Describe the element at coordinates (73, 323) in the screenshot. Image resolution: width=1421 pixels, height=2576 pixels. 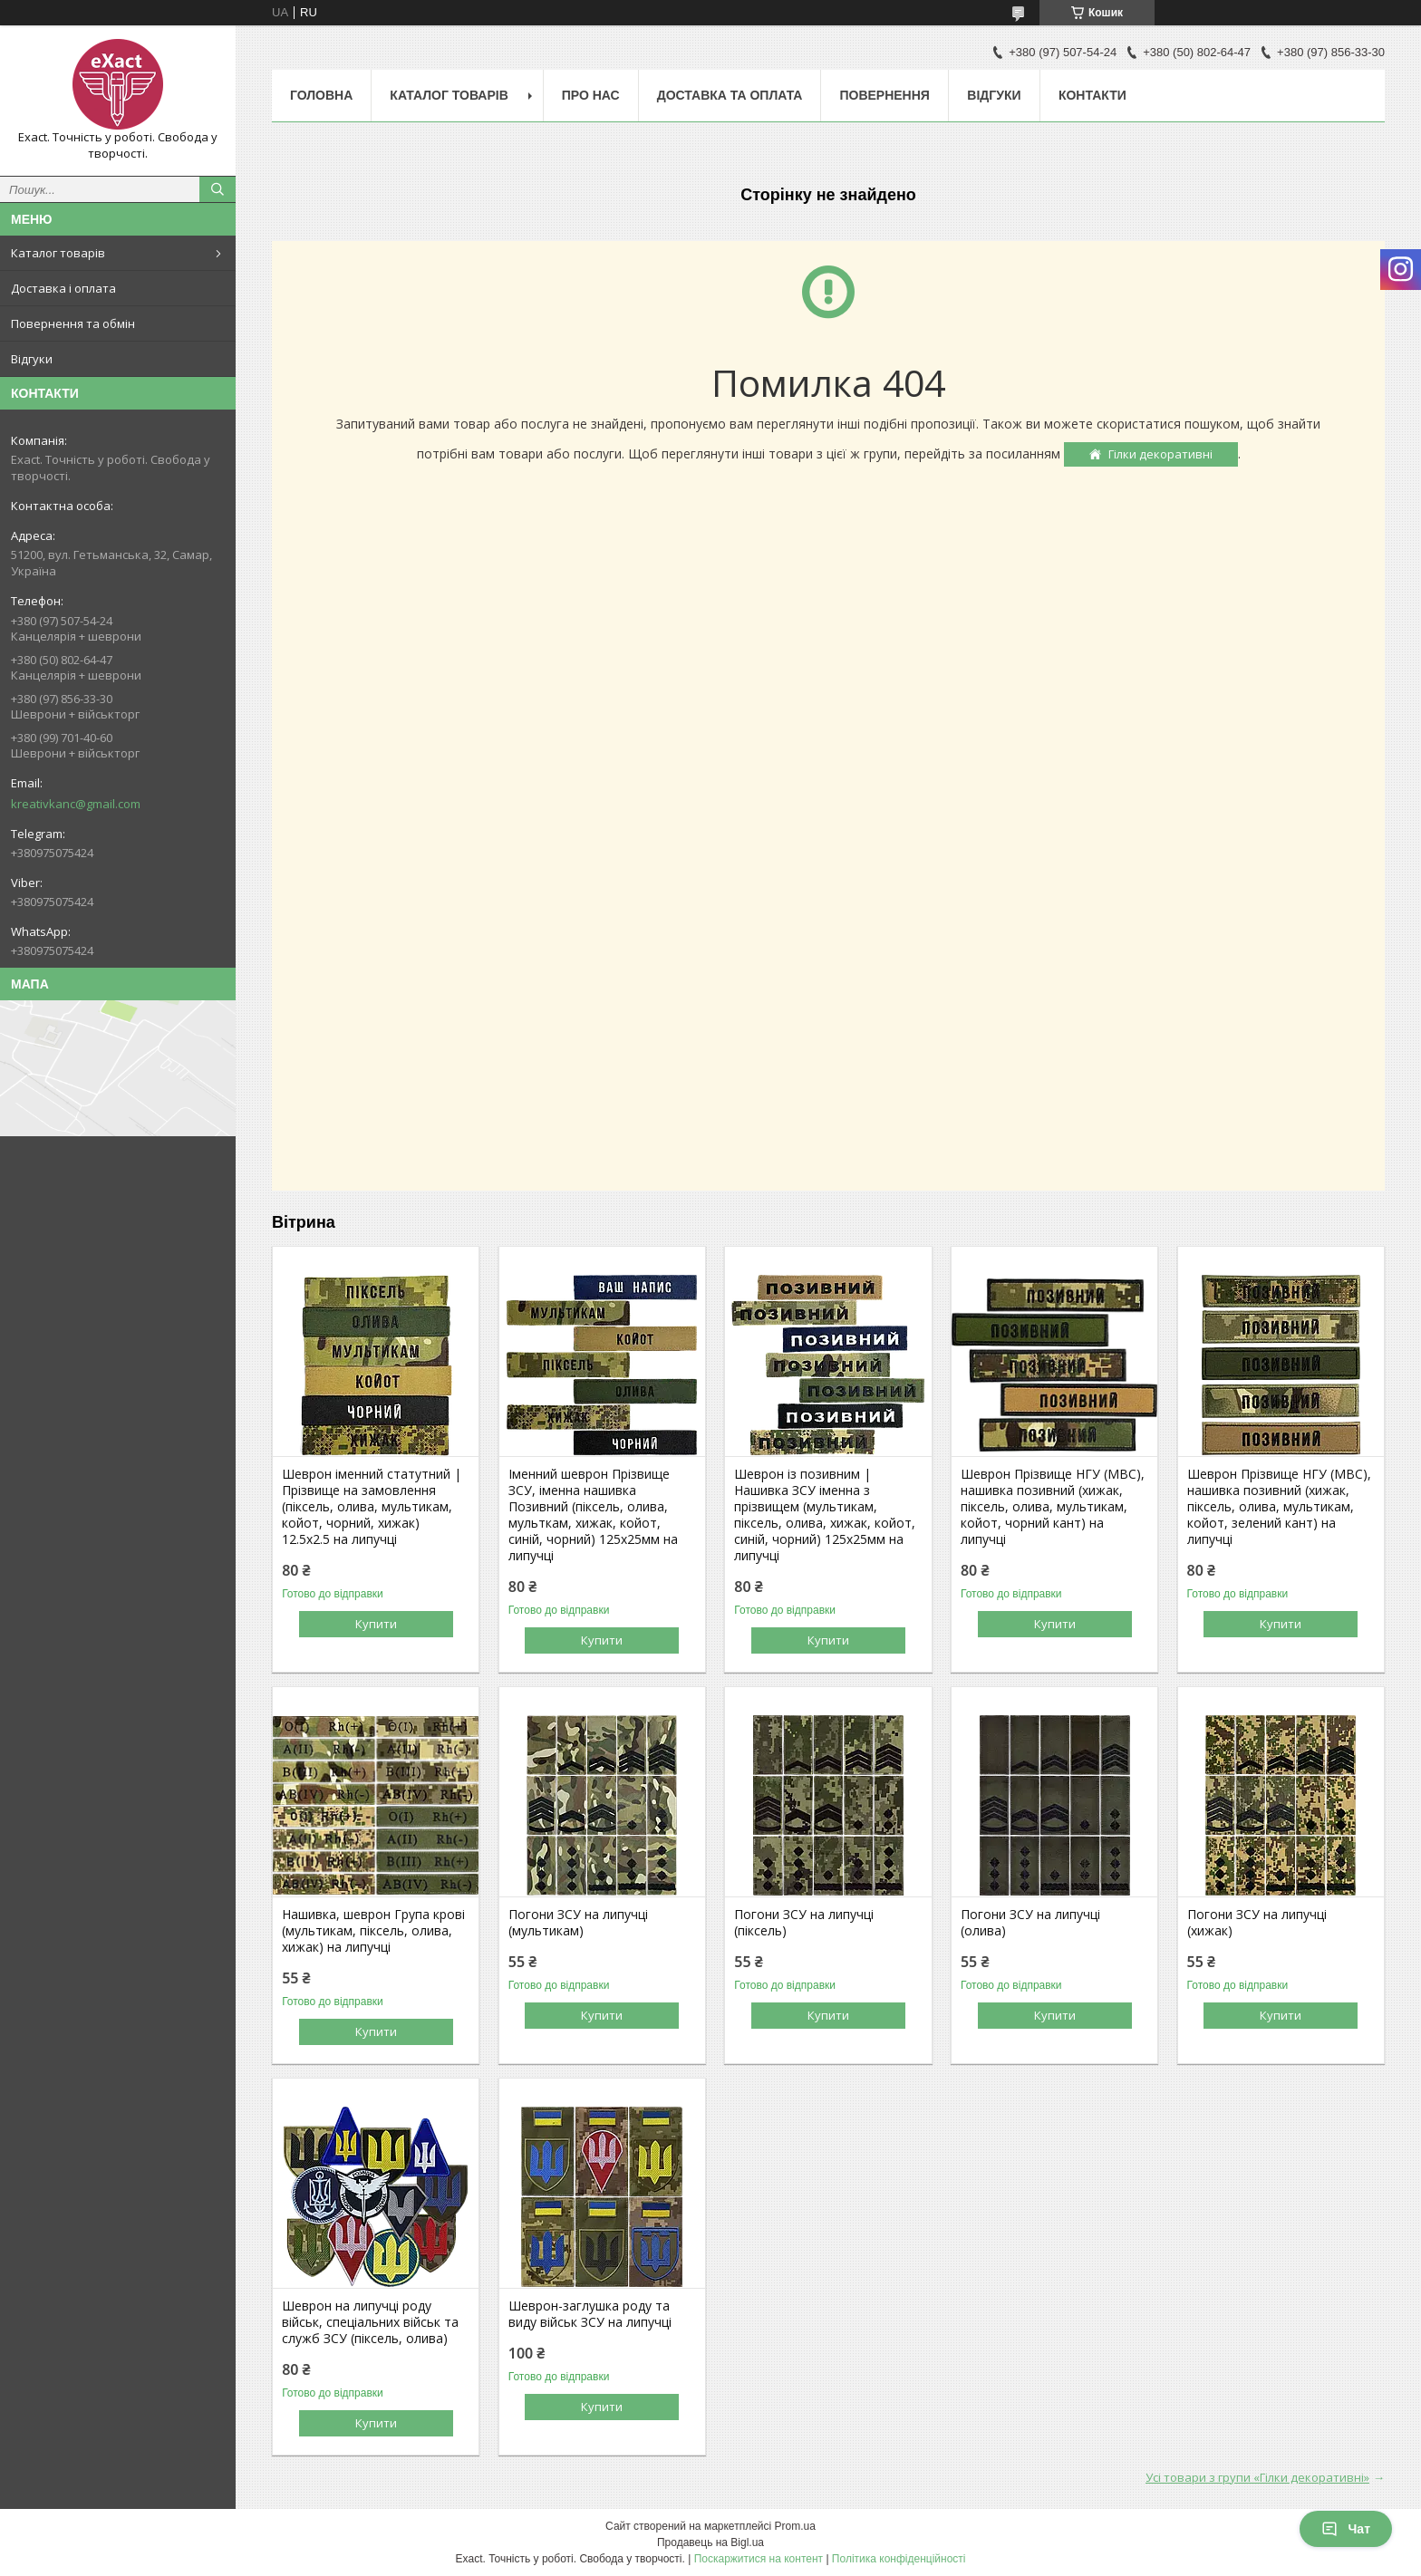
I see `Повернення та обмін` at that location.